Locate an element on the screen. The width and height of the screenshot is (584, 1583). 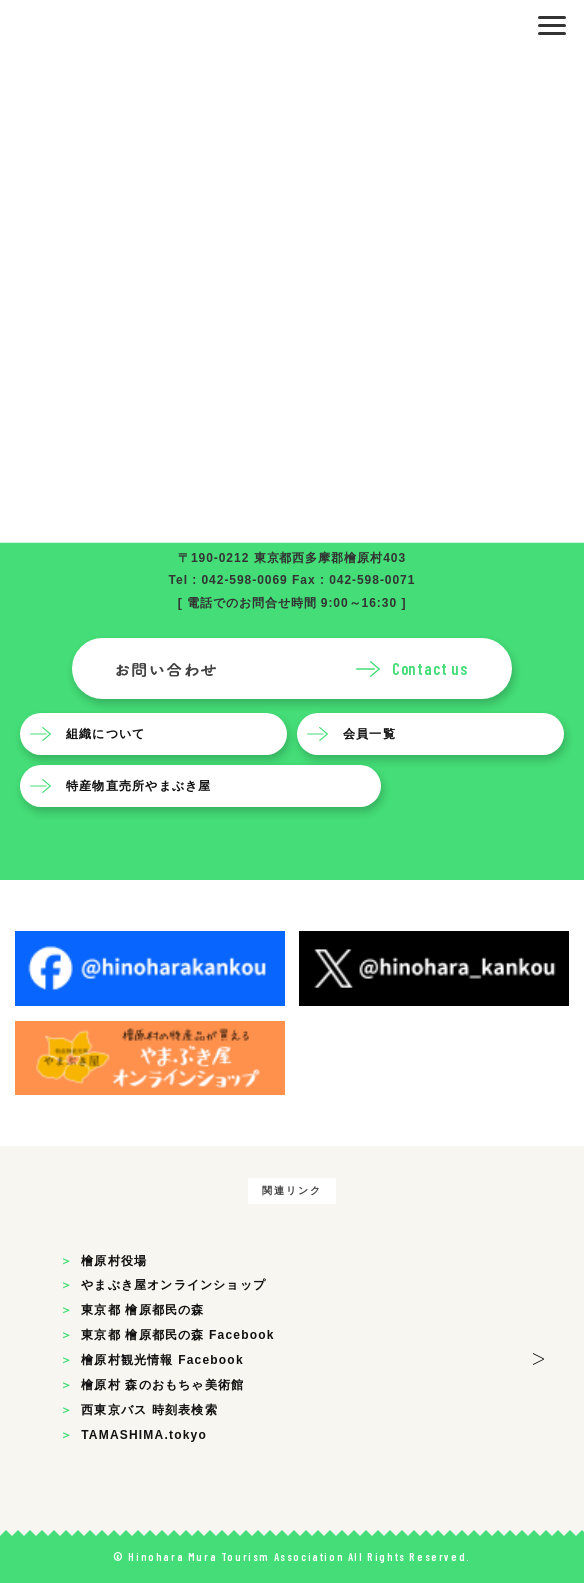
檜原村 森のおもちゃ美術館 is located at coordinates (162, 1385).